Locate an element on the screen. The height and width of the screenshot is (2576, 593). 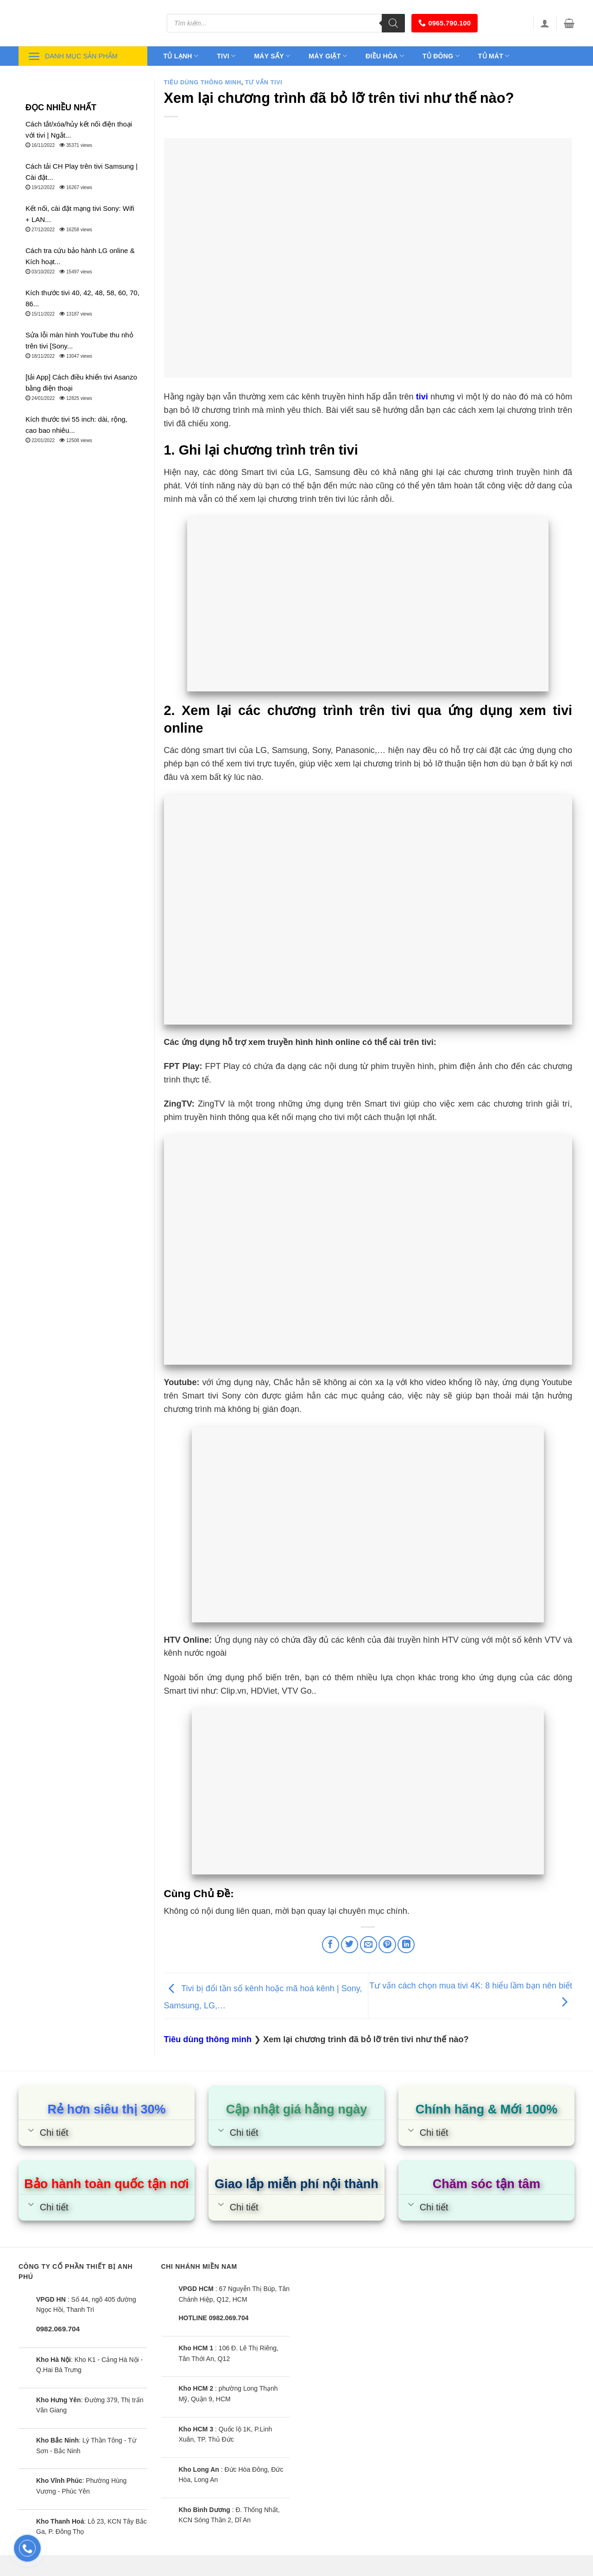
Tủ mát is located at coordinates (494, 55).